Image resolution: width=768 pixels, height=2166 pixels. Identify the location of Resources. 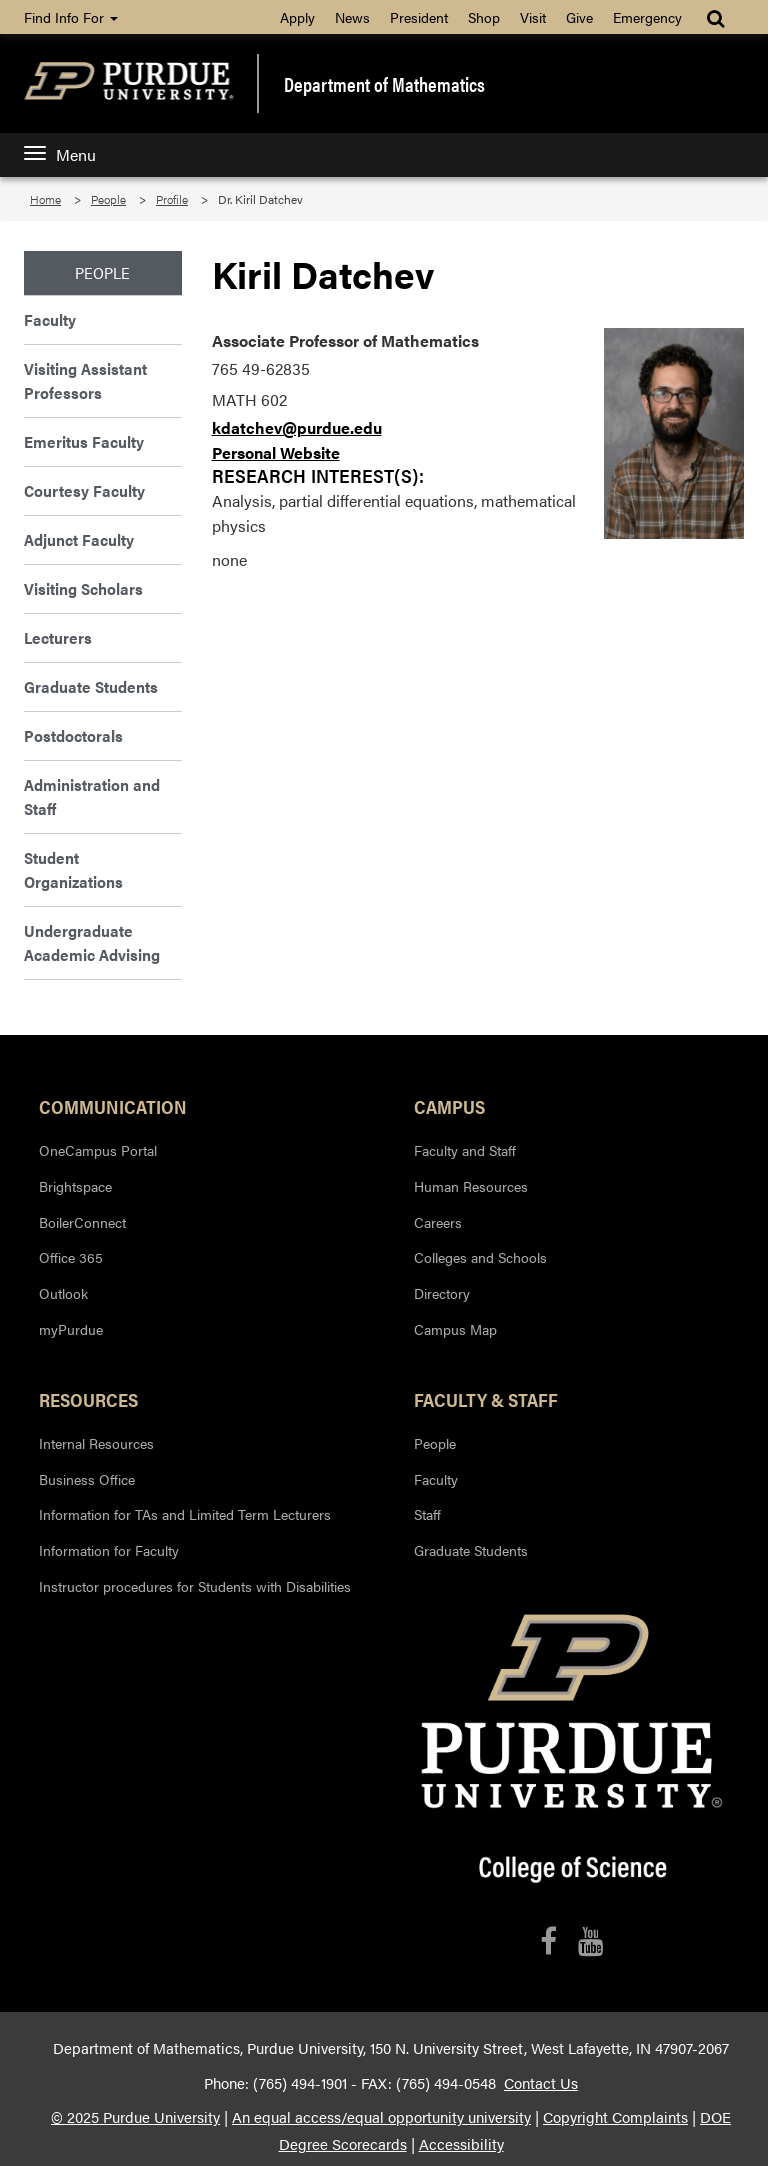
(88, 1399).